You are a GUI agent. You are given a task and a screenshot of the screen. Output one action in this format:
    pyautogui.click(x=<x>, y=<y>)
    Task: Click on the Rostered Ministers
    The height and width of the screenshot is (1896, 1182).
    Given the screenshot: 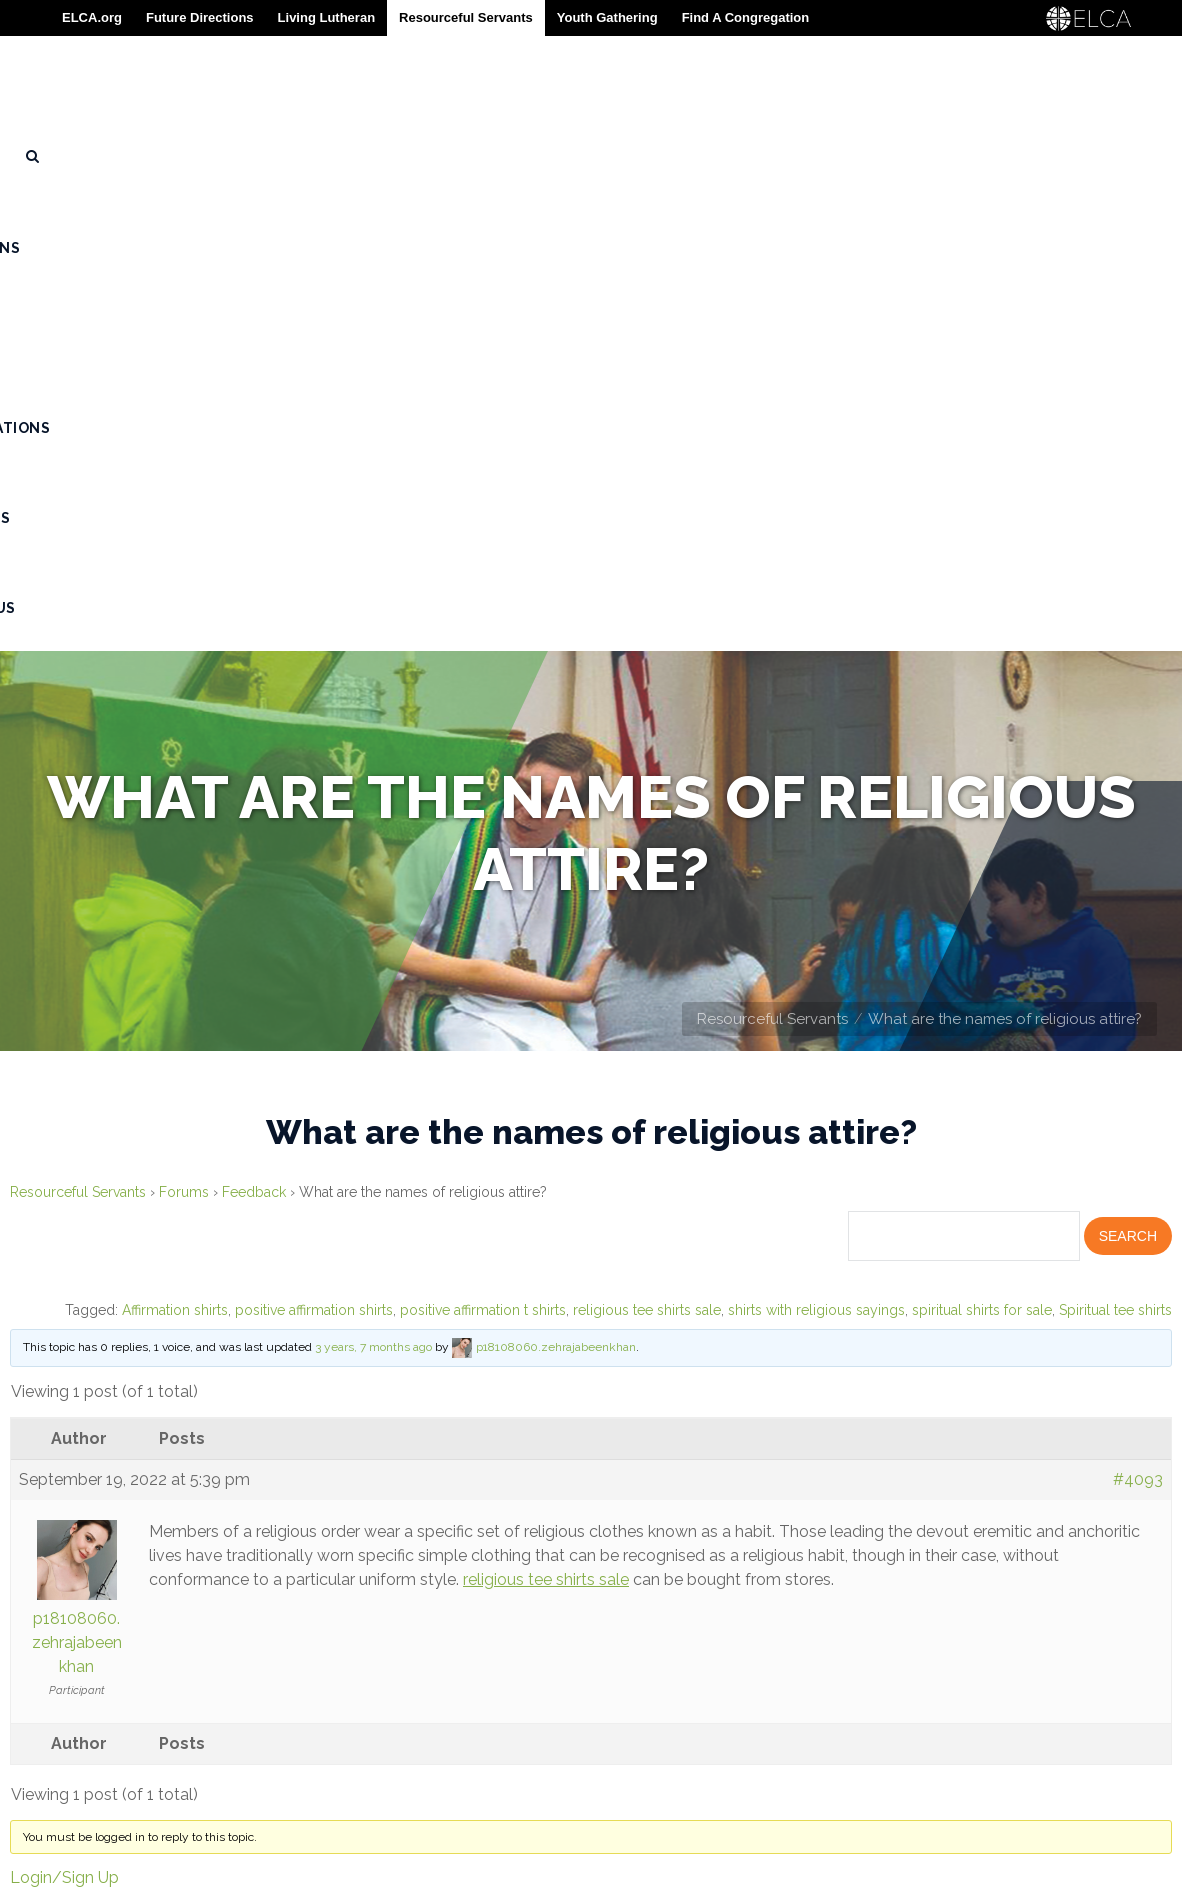 What is the action you would take?
    pyautogui.click(x=99, y=1629)
    